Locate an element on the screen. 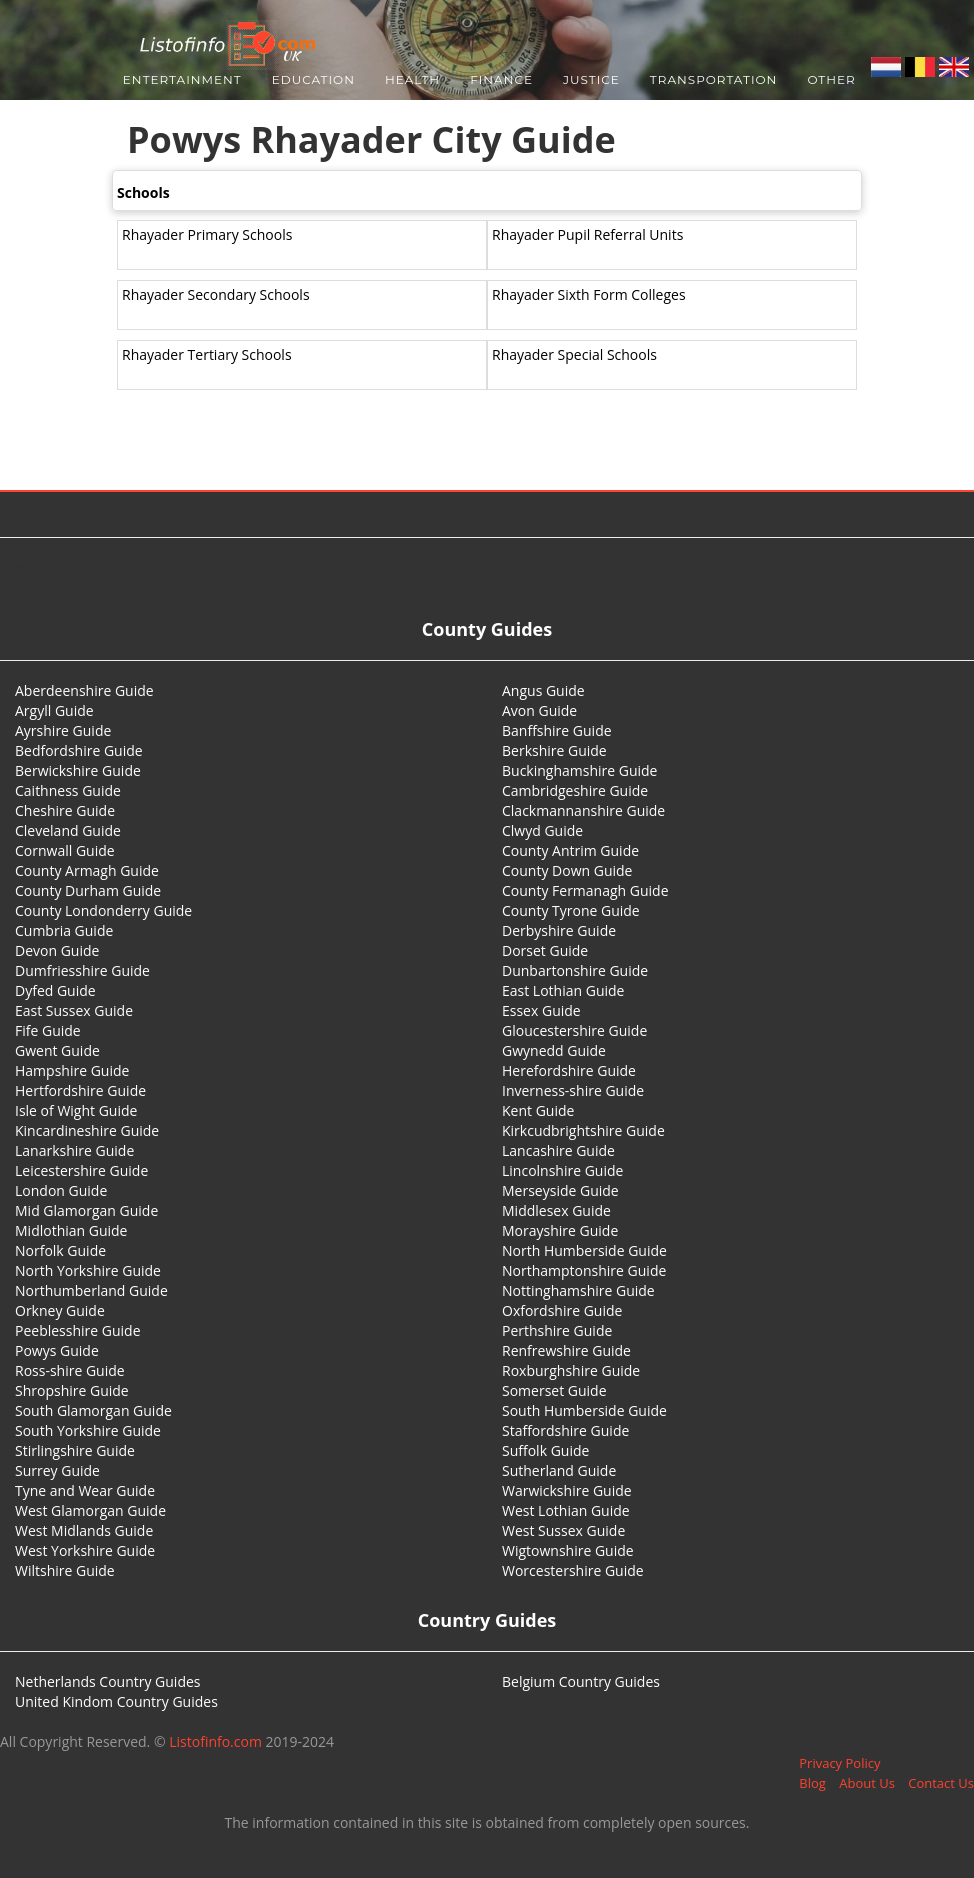  Cumbria Guide is located at coordinates (64, 930).